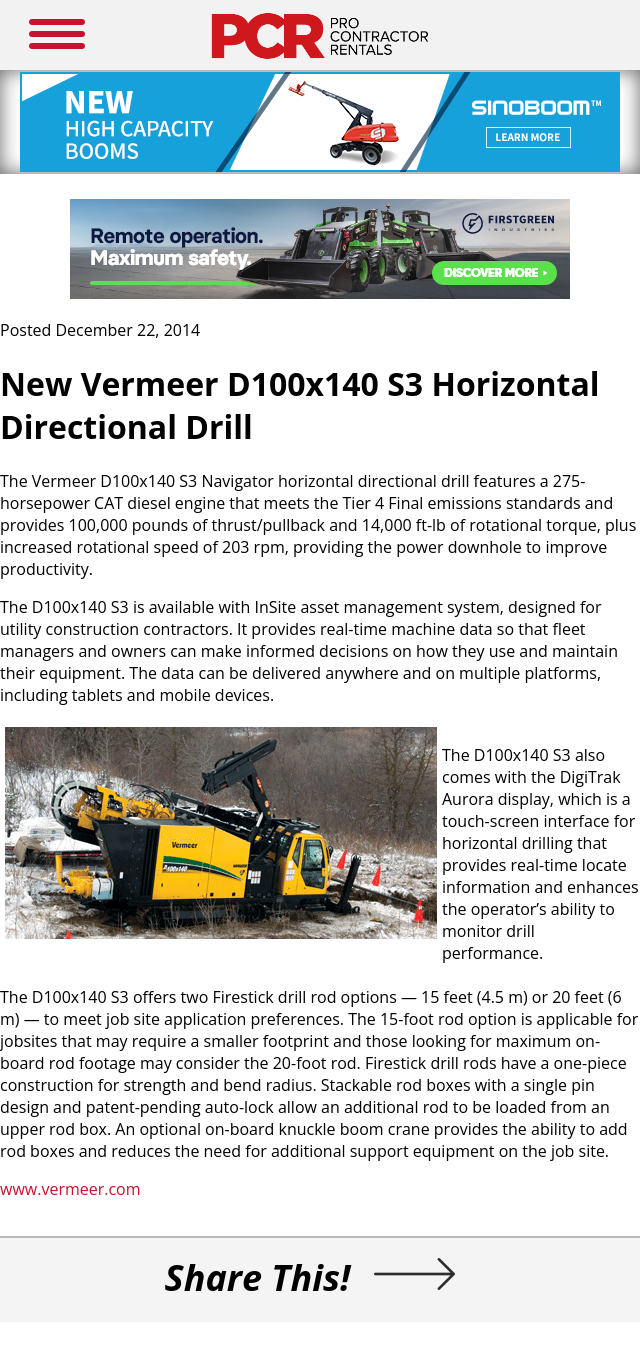 This screenshot has width=640, height=1347. Describe the element at coordinates (70, 1189) in the screenshot. I see `www.vermeer.com` at that location.